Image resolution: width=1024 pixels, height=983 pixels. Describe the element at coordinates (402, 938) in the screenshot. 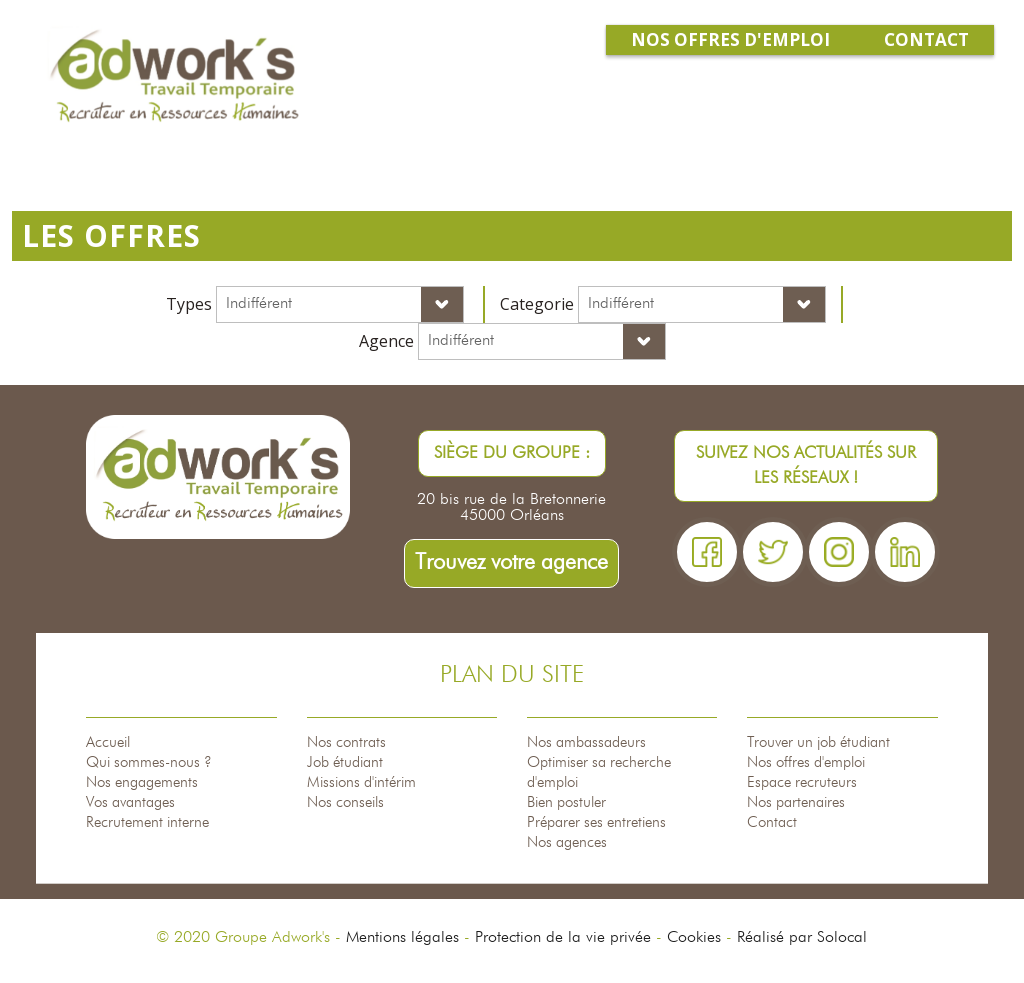

I see `Mentions légales` at that location.